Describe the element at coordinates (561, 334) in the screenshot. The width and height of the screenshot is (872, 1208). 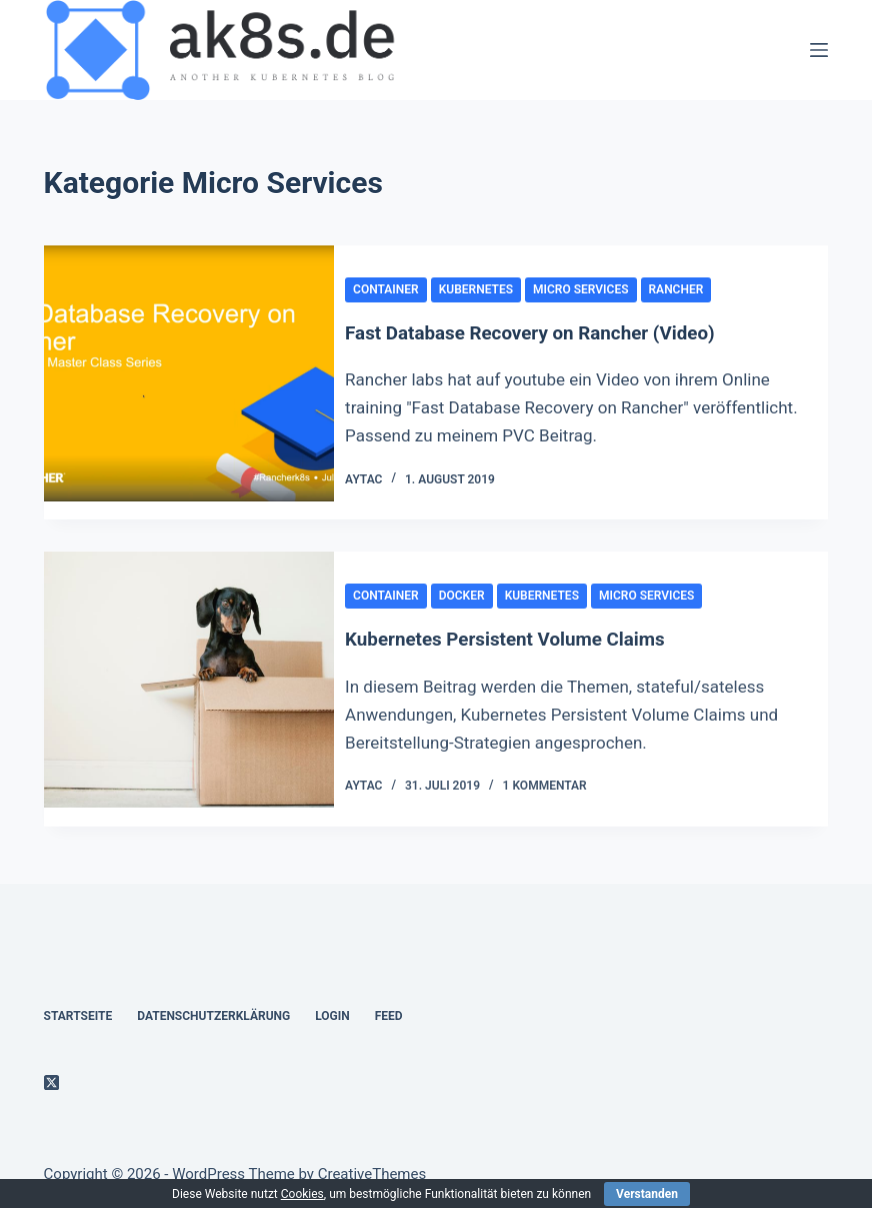
I see `Fast Database Recovery on Rancher (Video)` at that location.